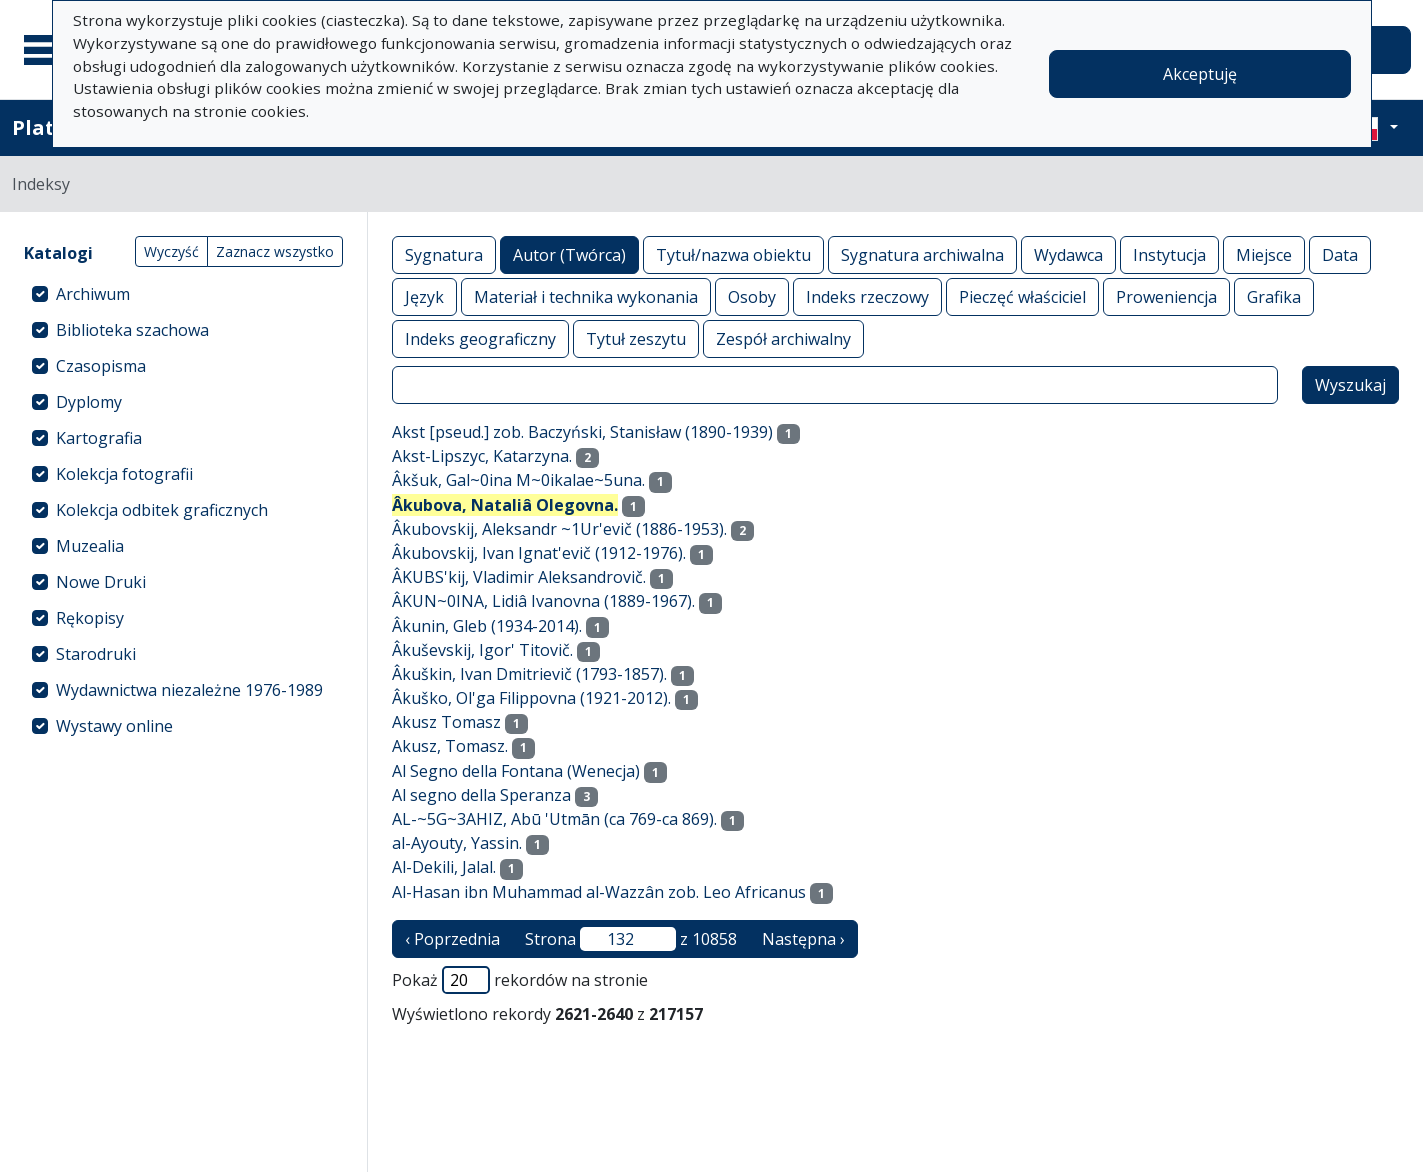 The image size is (1423, 1172). I want to click on Grafika, so click(1274, 296).